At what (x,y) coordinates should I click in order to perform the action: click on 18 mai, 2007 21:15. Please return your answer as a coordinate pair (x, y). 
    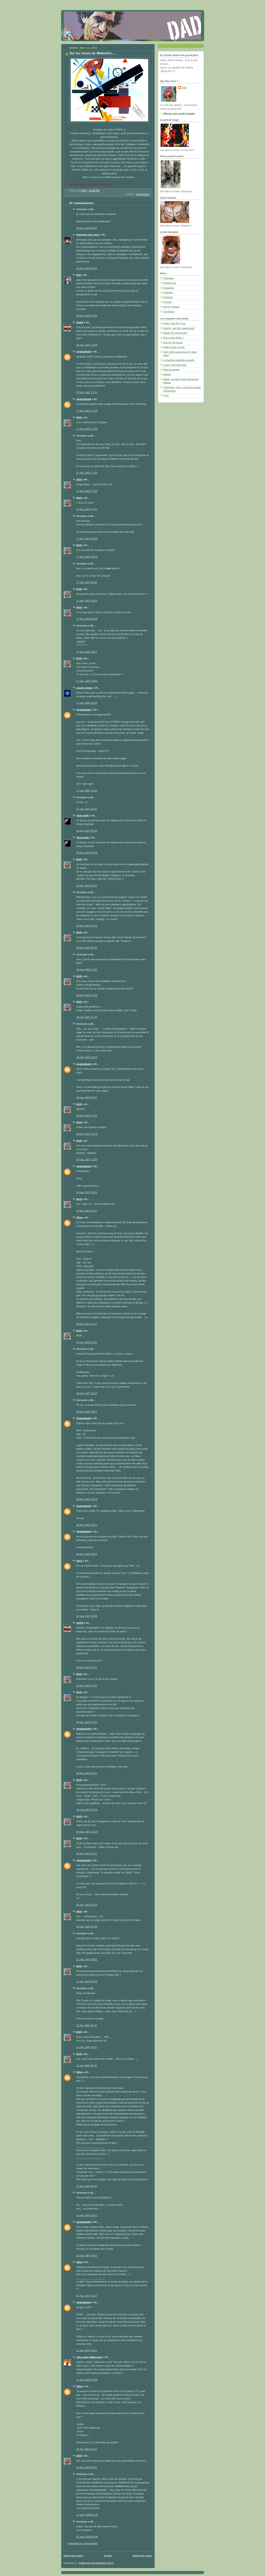
    Looking at the image, I should click on (86, 1017).